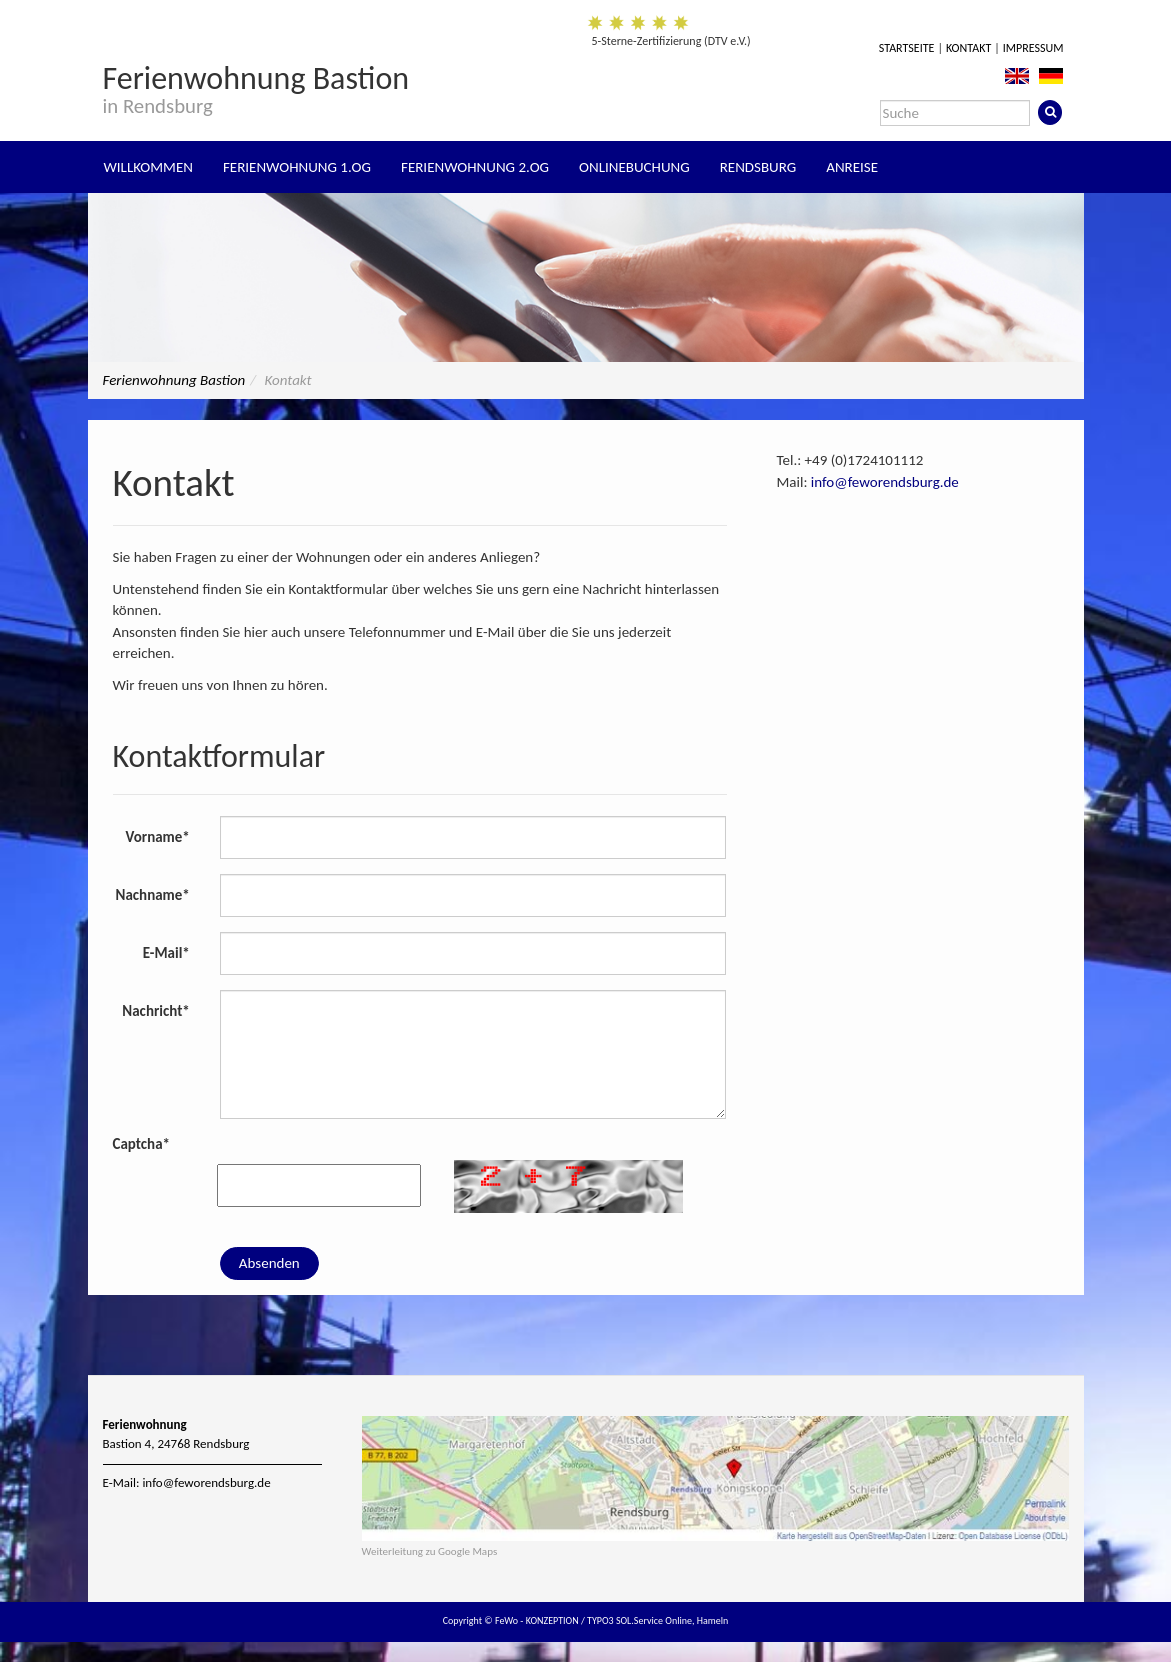  Describe the element at coordinates (907, 48) in the screenshot. I see `Startseite` at that location.